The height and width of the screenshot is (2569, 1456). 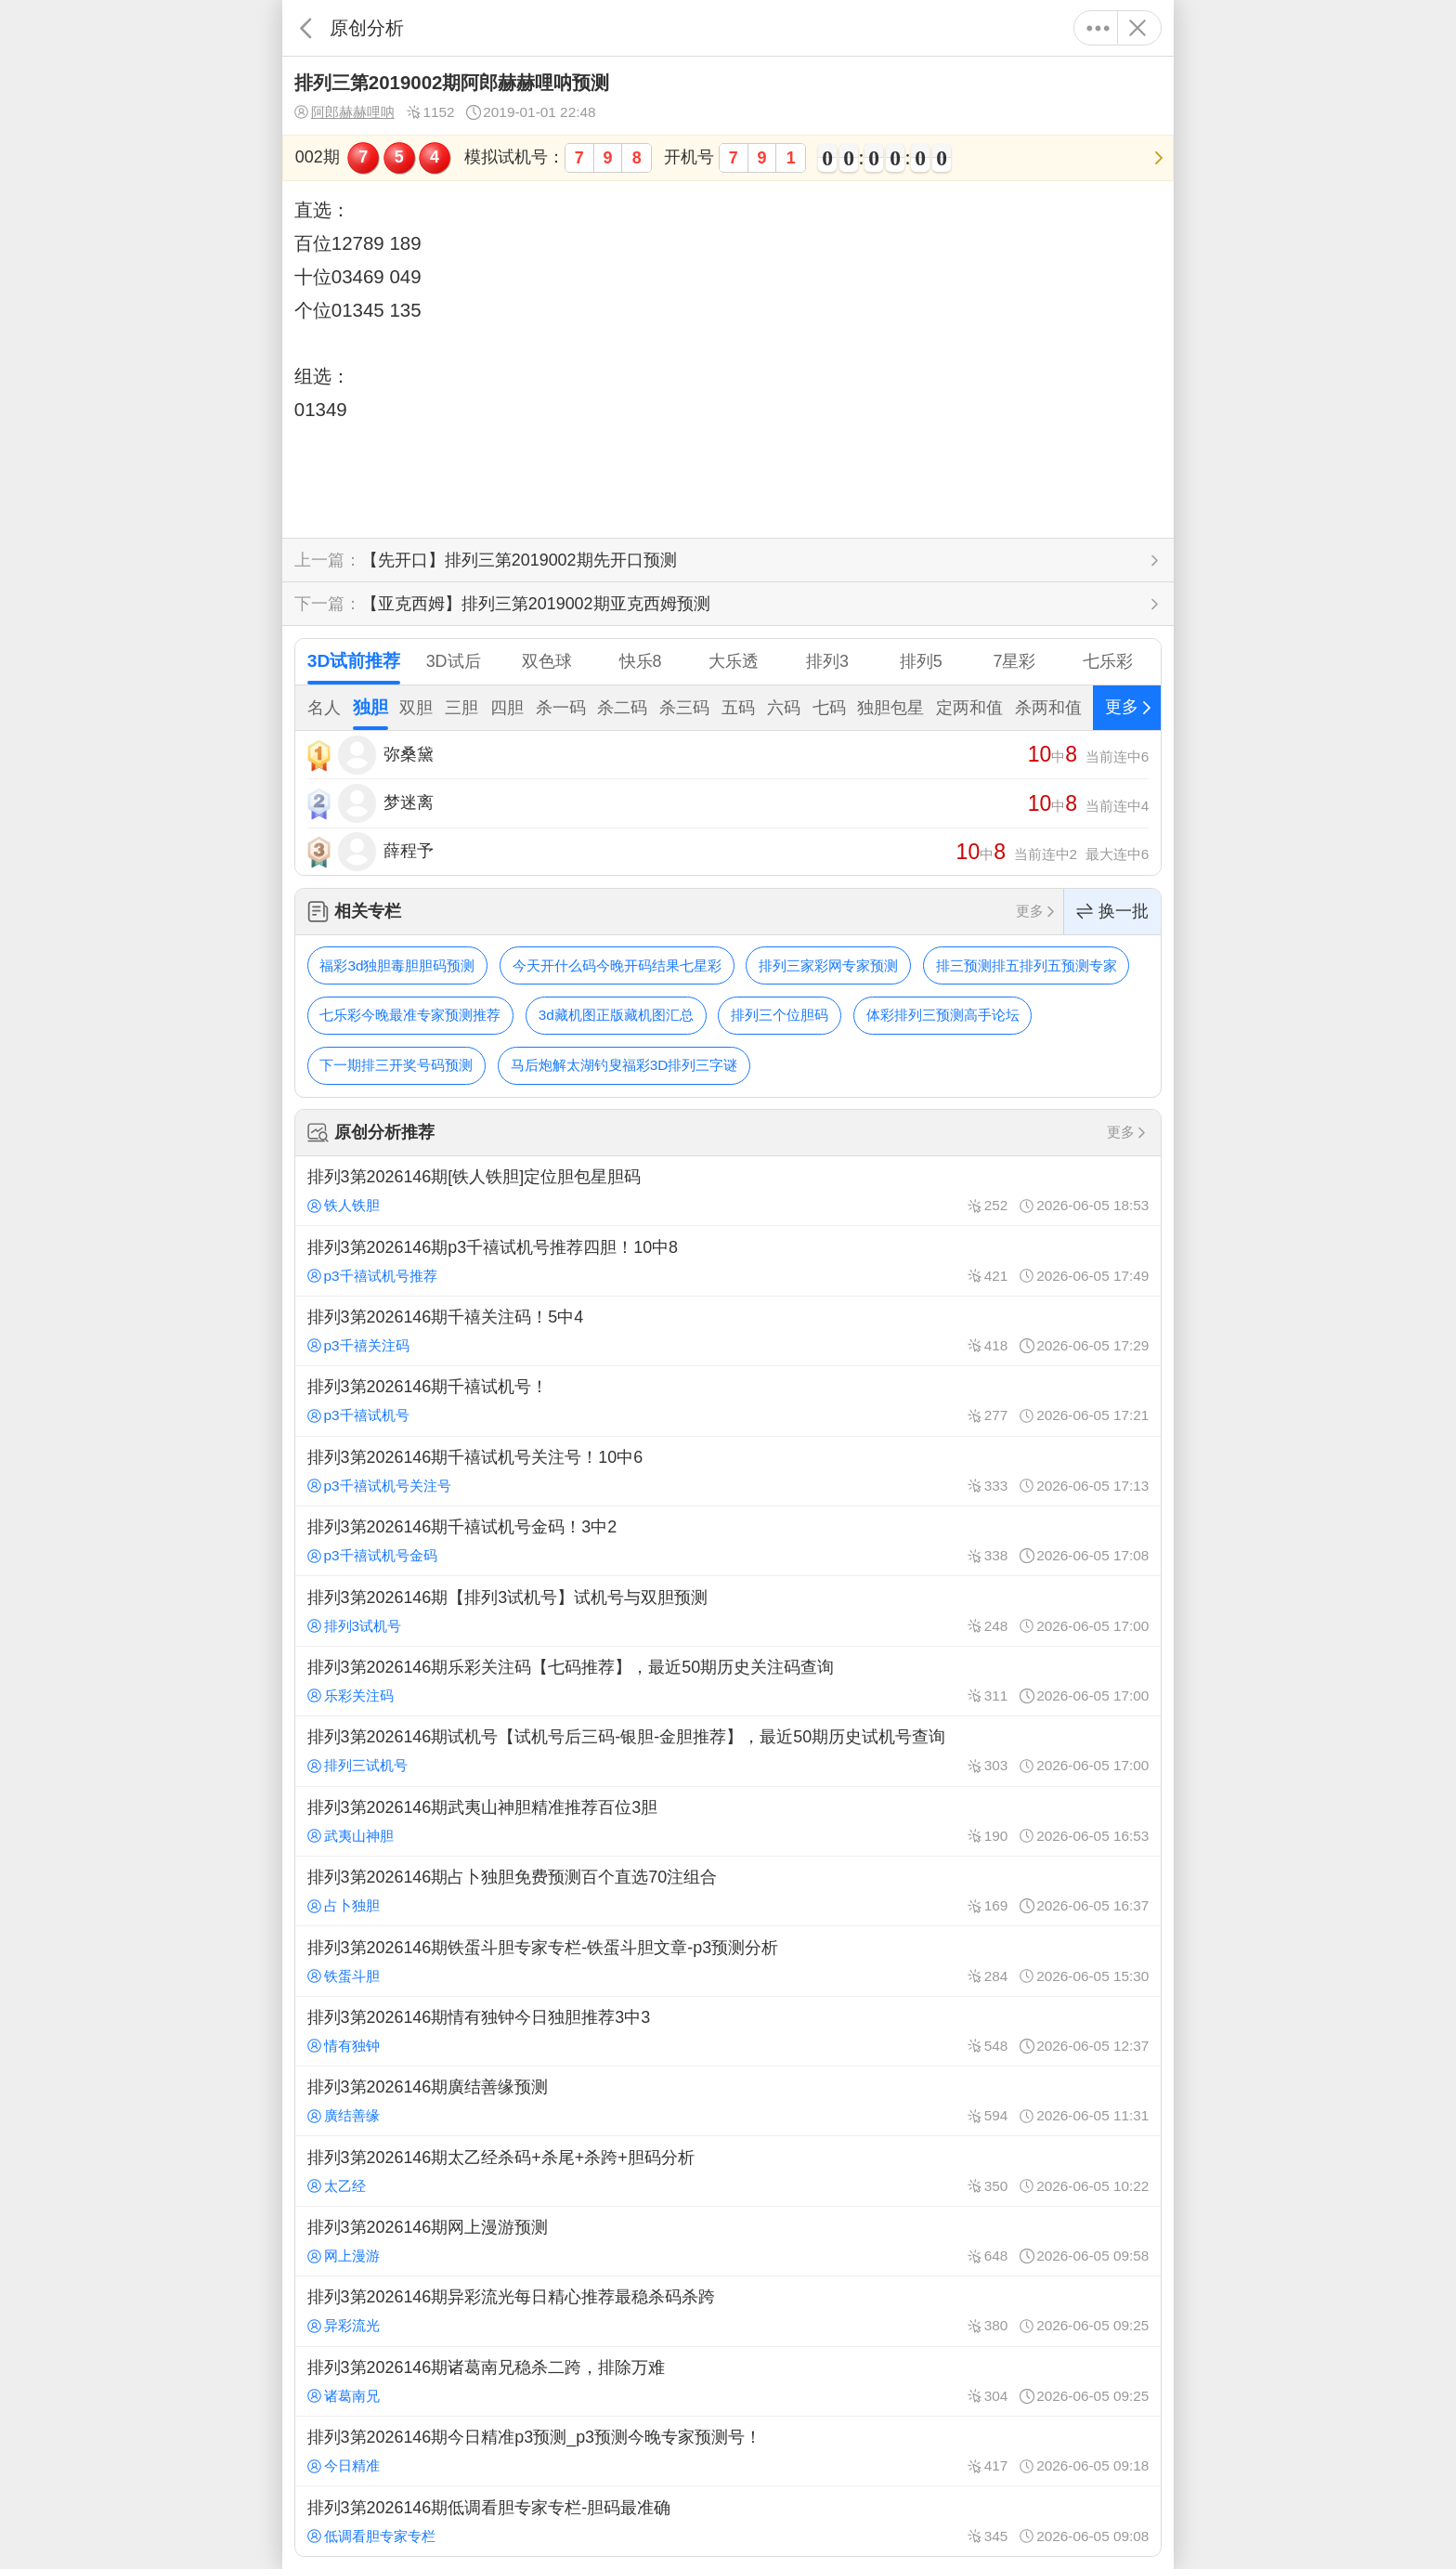 What do you see at coordinates (306, 28) in the screenshot?
I see `返回` at bounding box center [306, 28].